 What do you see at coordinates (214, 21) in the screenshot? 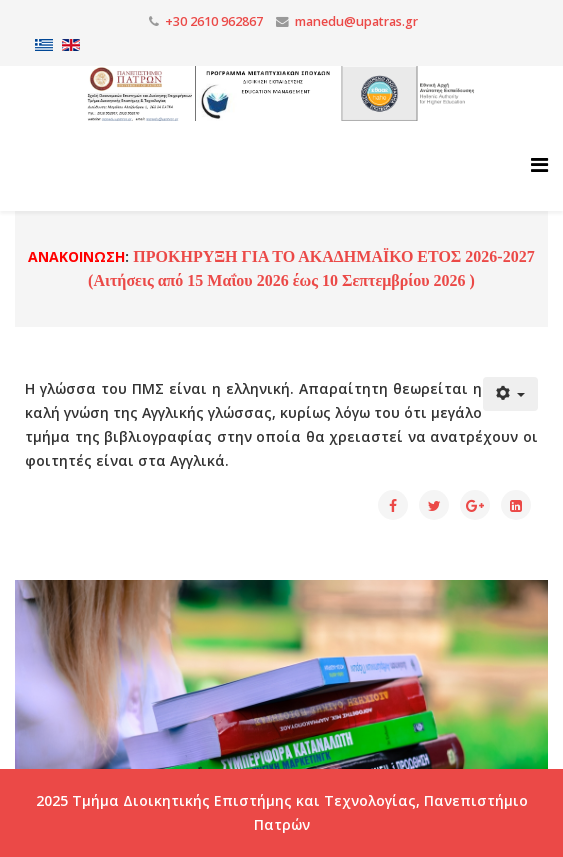
I see `+30 2610 962867` at bounding box center [214, 21].